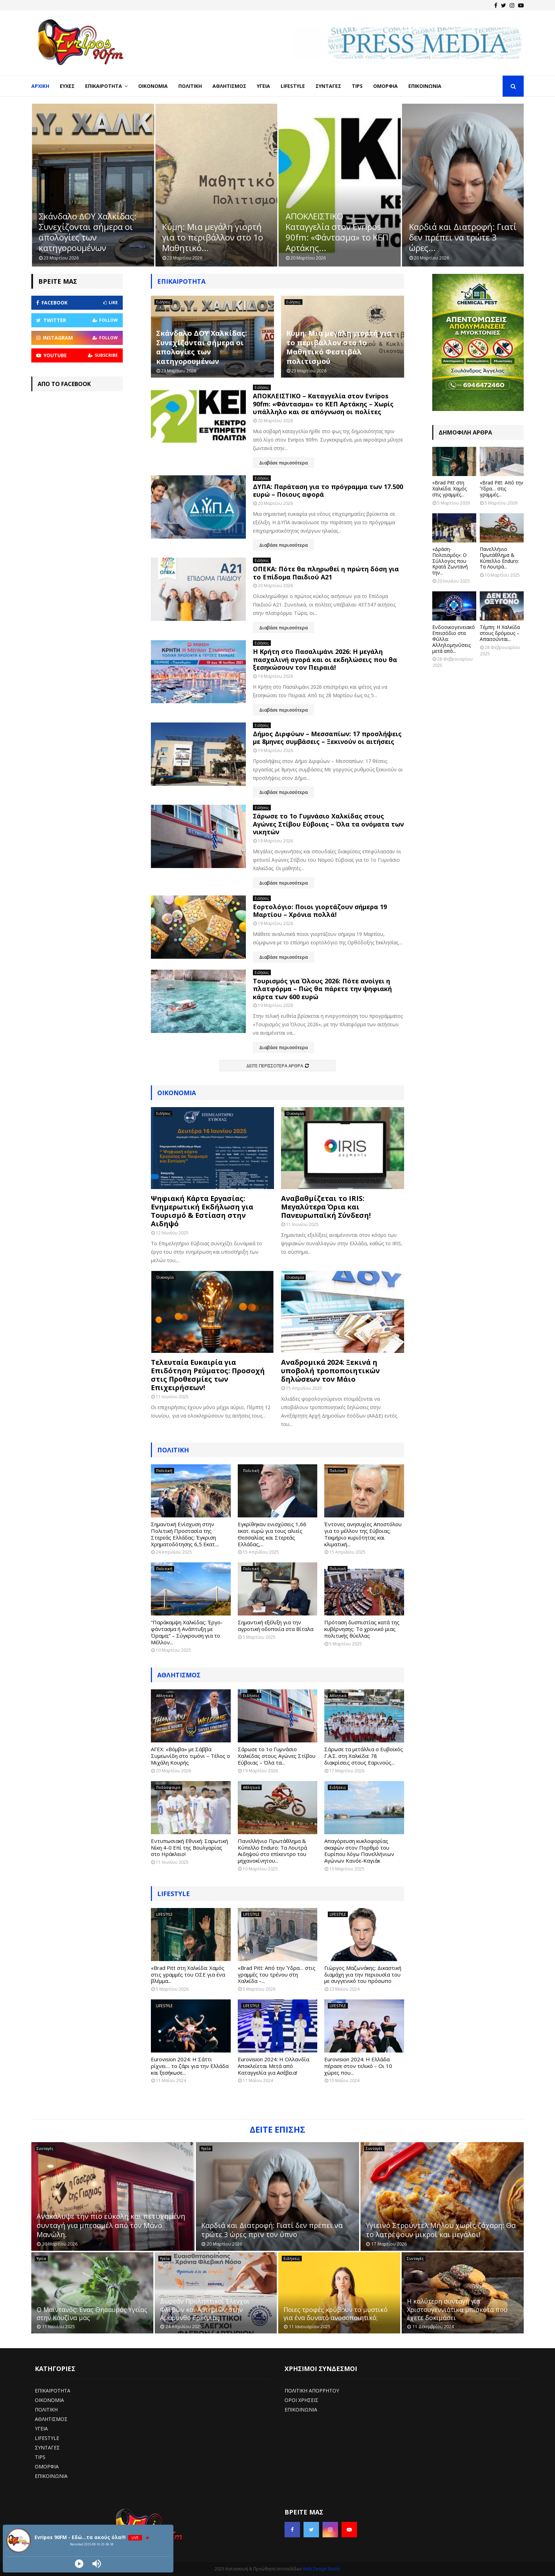  Describe the element at coordinates (178, 1675) in the screenshot. I see `ΑΘΛΗΤΙΣΜΟΣ` at that location.